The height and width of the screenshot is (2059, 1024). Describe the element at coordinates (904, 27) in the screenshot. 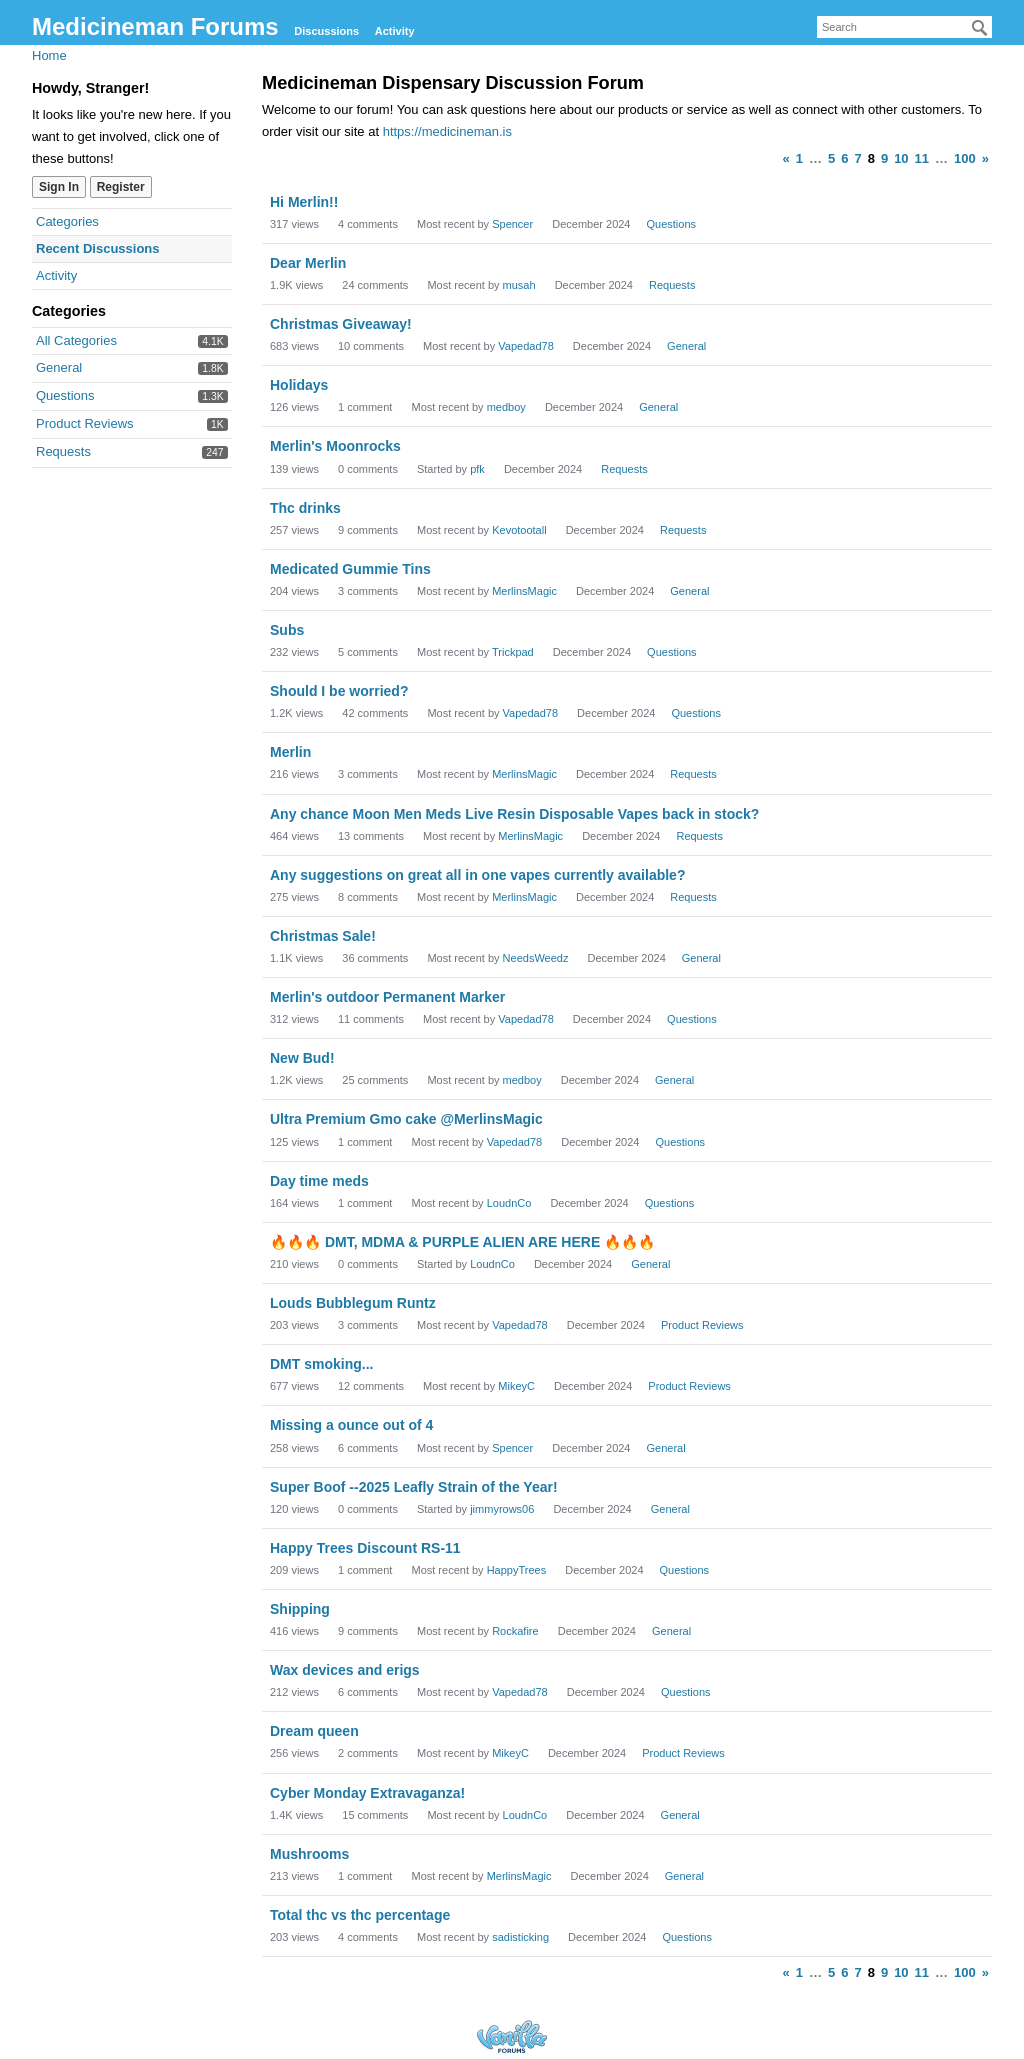

I see `[searchbox]` at that location.